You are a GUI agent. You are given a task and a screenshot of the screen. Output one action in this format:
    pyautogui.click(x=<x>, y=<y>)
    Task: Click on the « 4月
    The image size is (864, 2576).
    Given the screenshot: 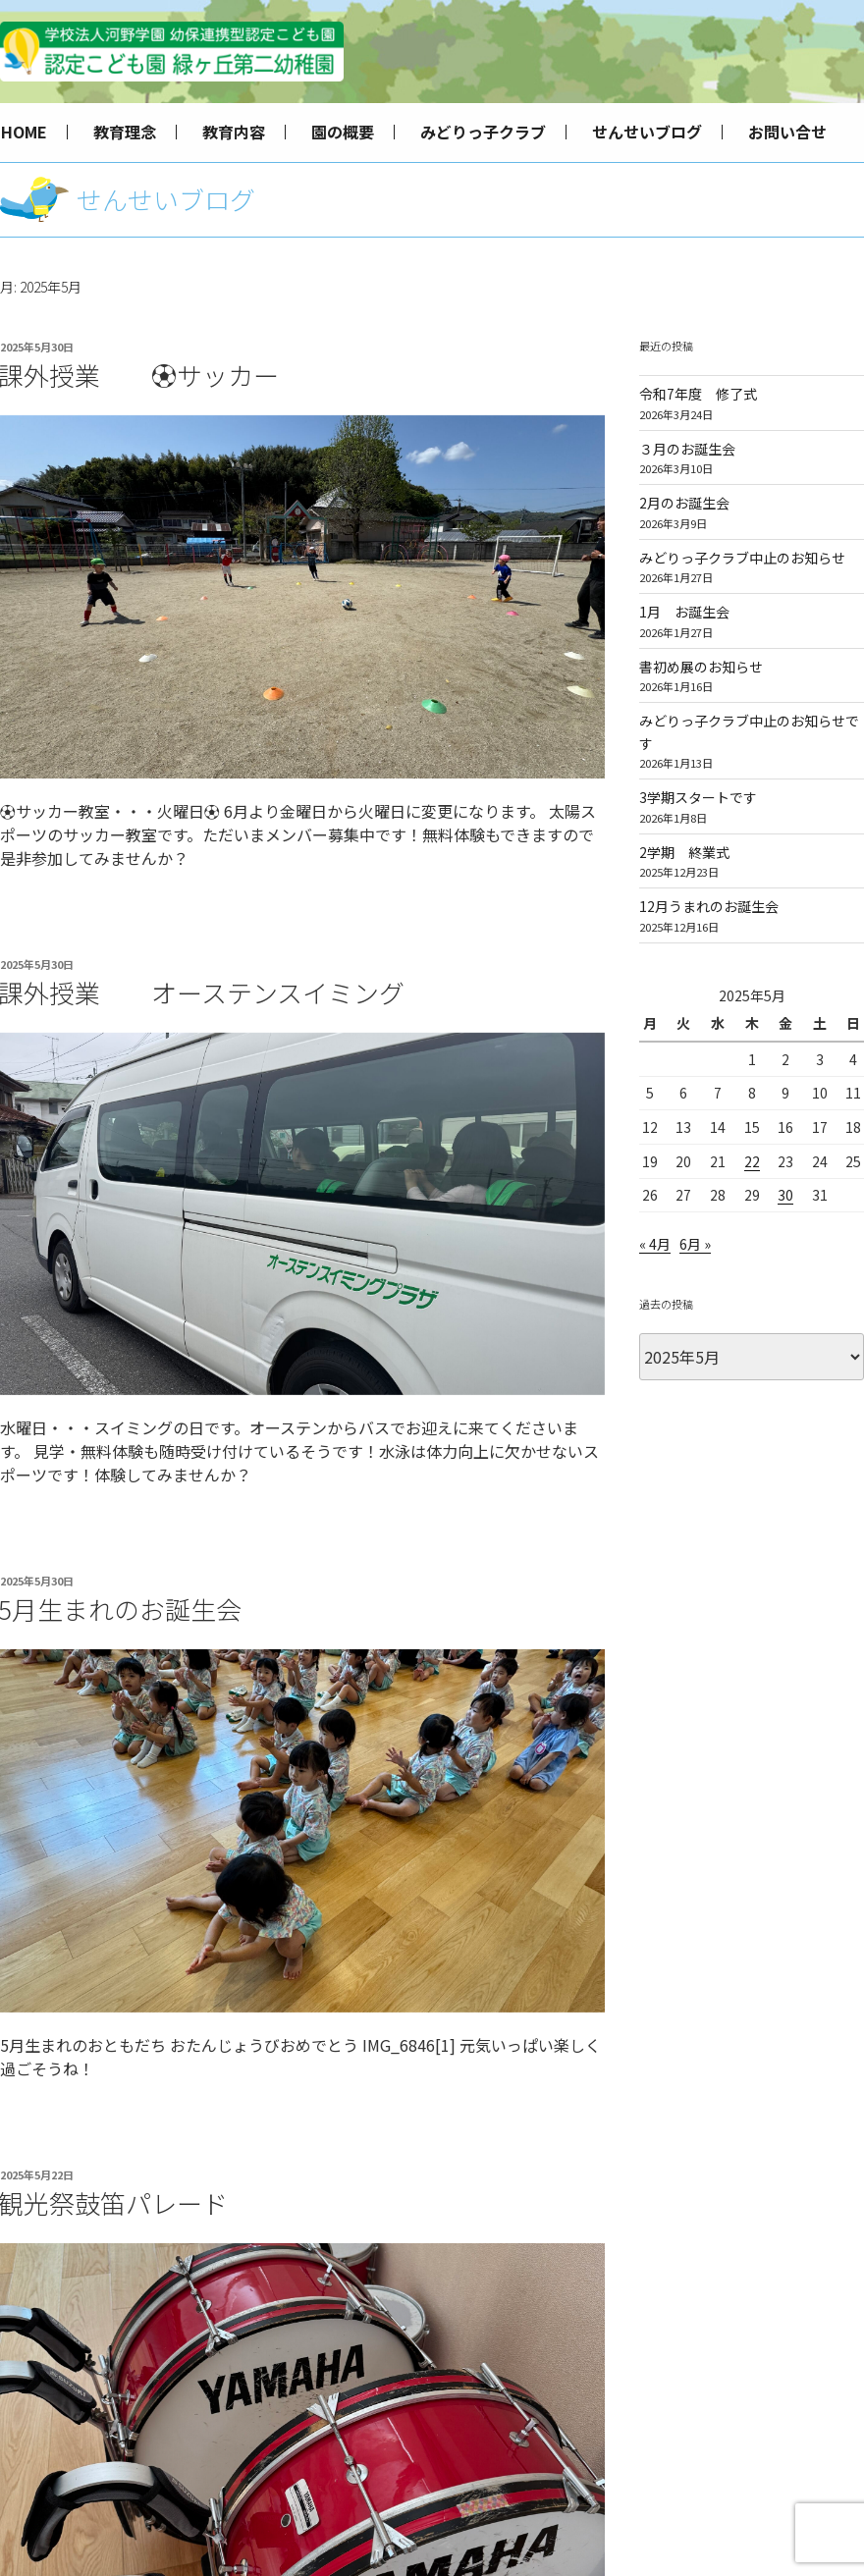 What is the action you would take?
    pyautogui.click(x=655, y=1244)
    